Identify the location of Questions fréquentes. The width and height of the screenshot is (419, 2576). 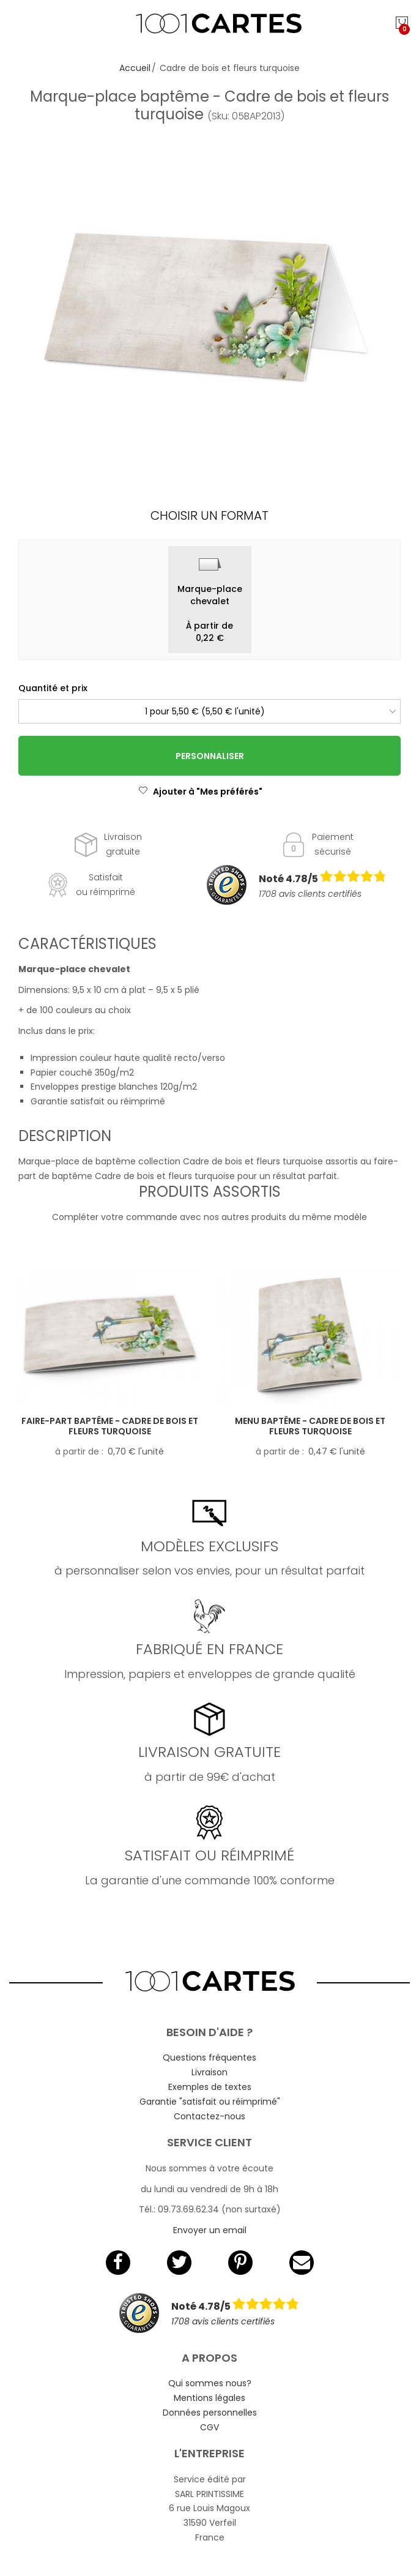
(209, 2057).